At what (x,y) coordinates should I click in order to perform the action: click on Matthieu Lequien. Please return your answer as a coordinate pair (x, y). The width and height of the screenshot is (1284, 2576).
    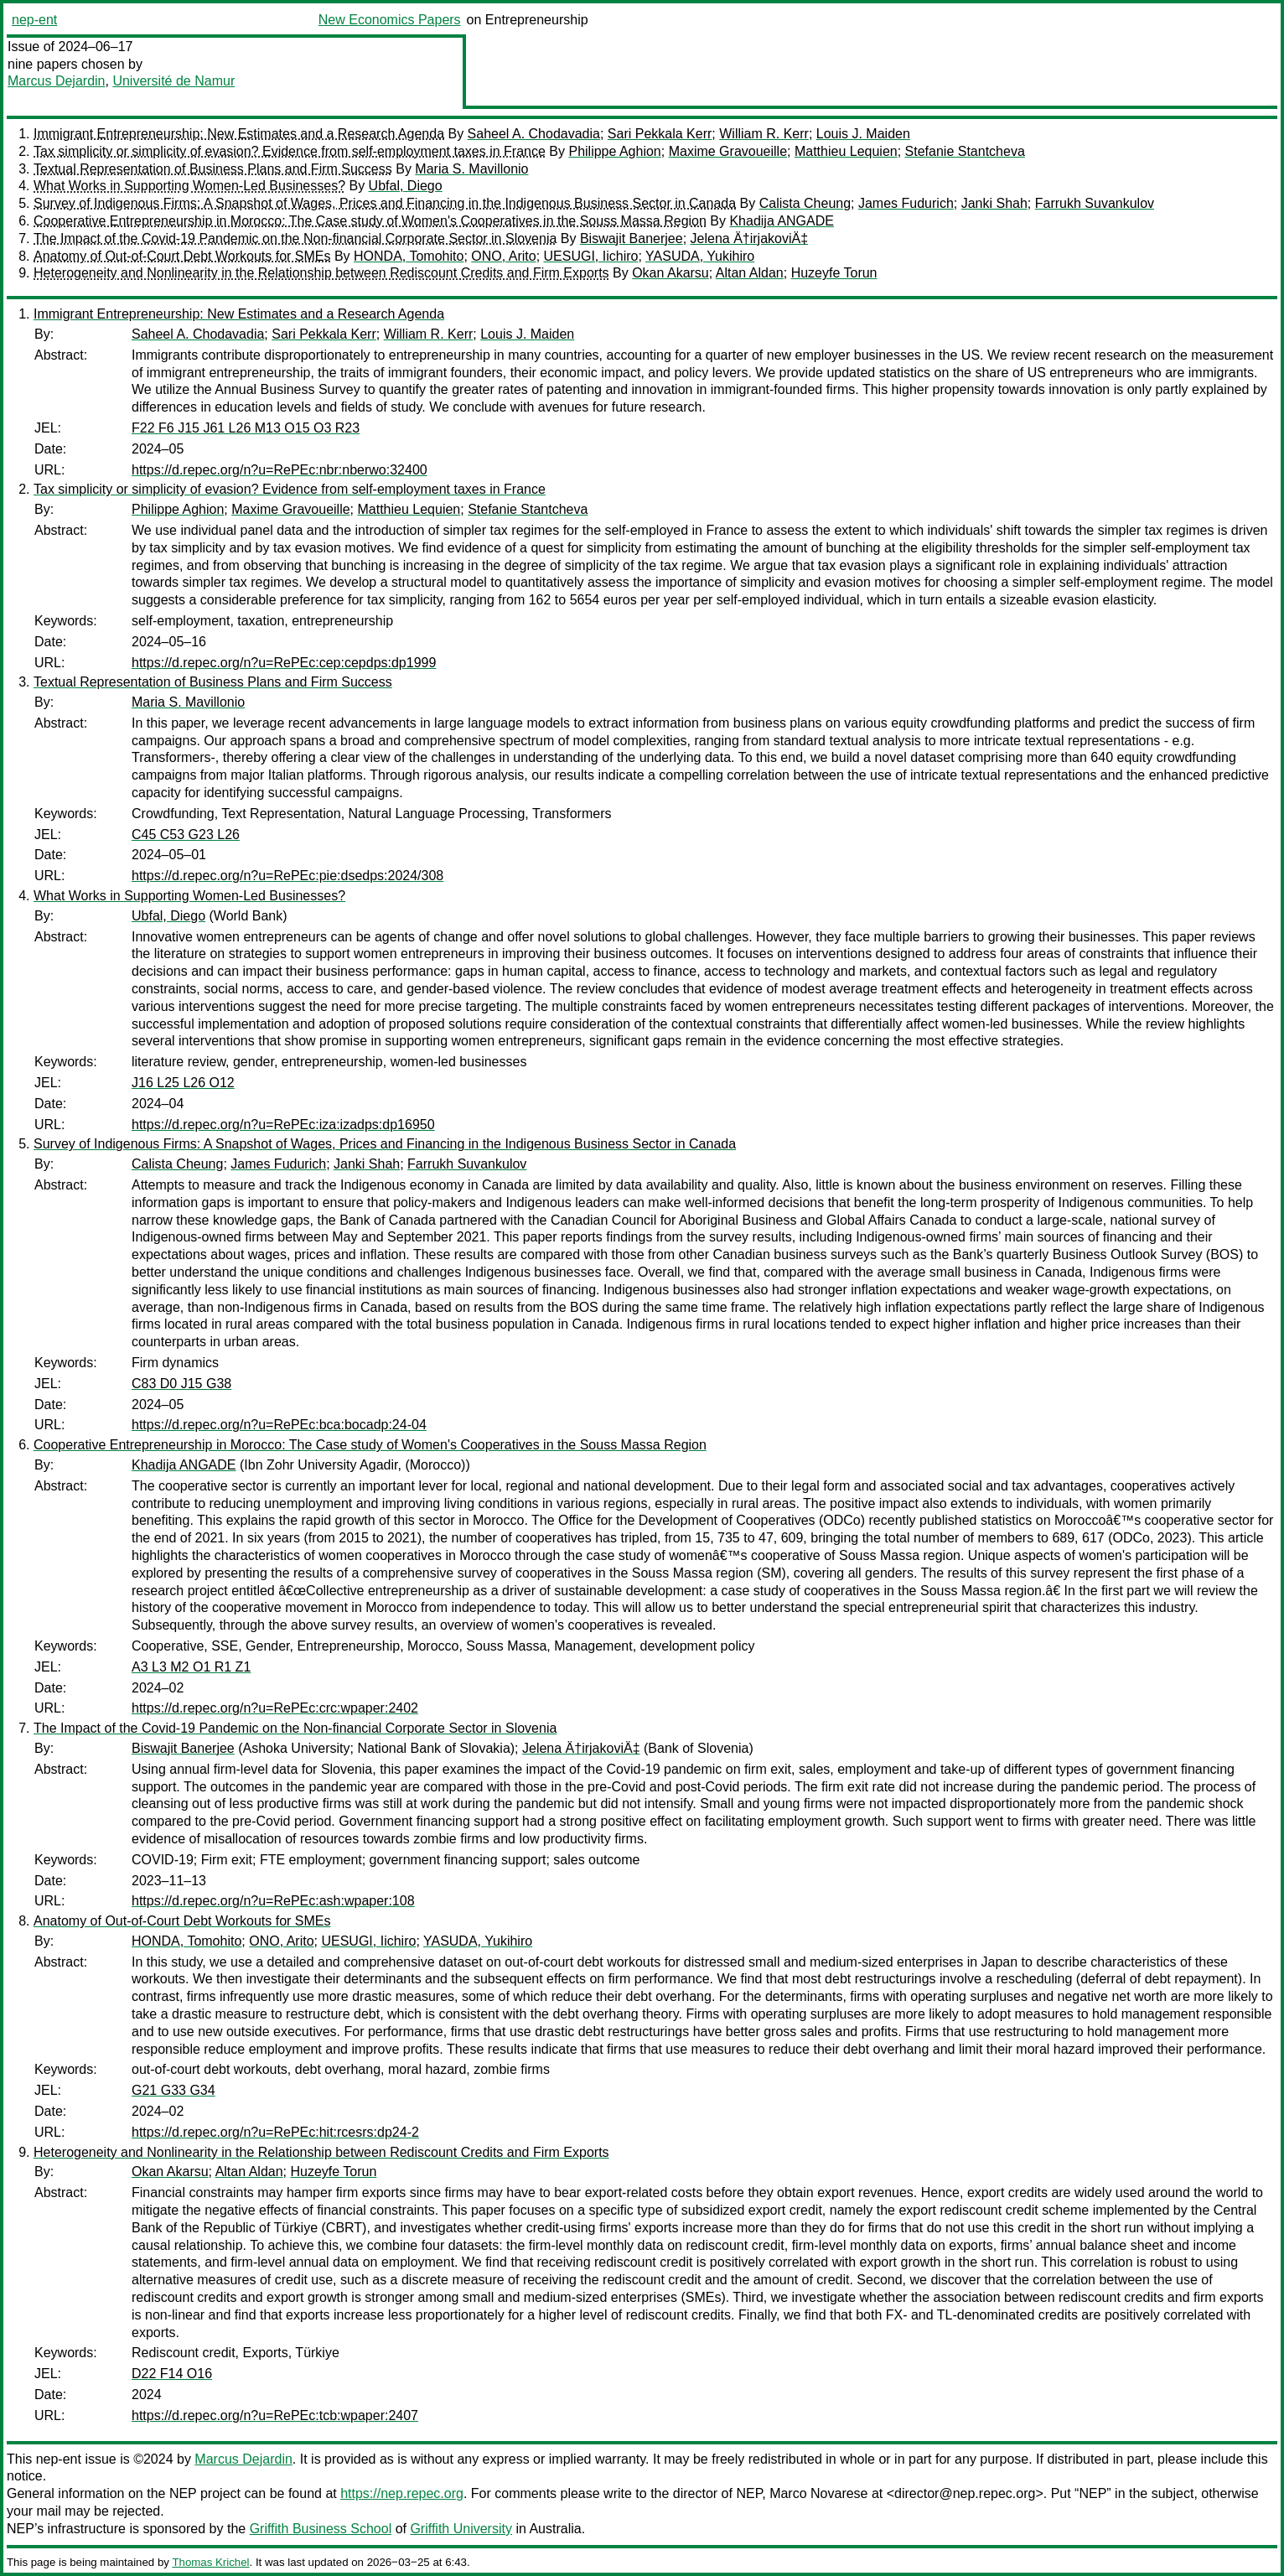
    Looking at the image, I should click on (846, 151).